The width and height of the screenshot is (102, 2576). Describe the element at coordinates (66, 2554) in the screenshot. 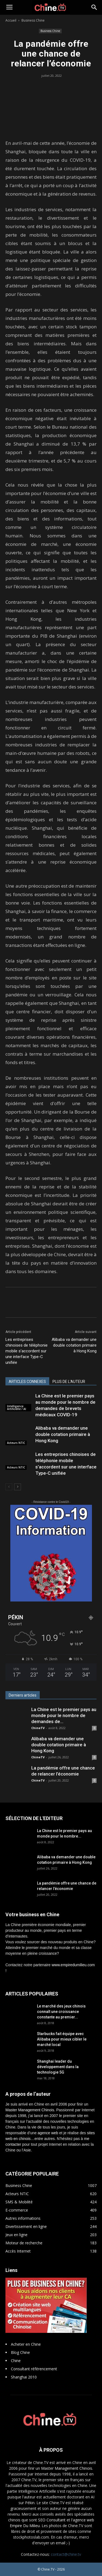

I see `contact@chine.tv` at that location.